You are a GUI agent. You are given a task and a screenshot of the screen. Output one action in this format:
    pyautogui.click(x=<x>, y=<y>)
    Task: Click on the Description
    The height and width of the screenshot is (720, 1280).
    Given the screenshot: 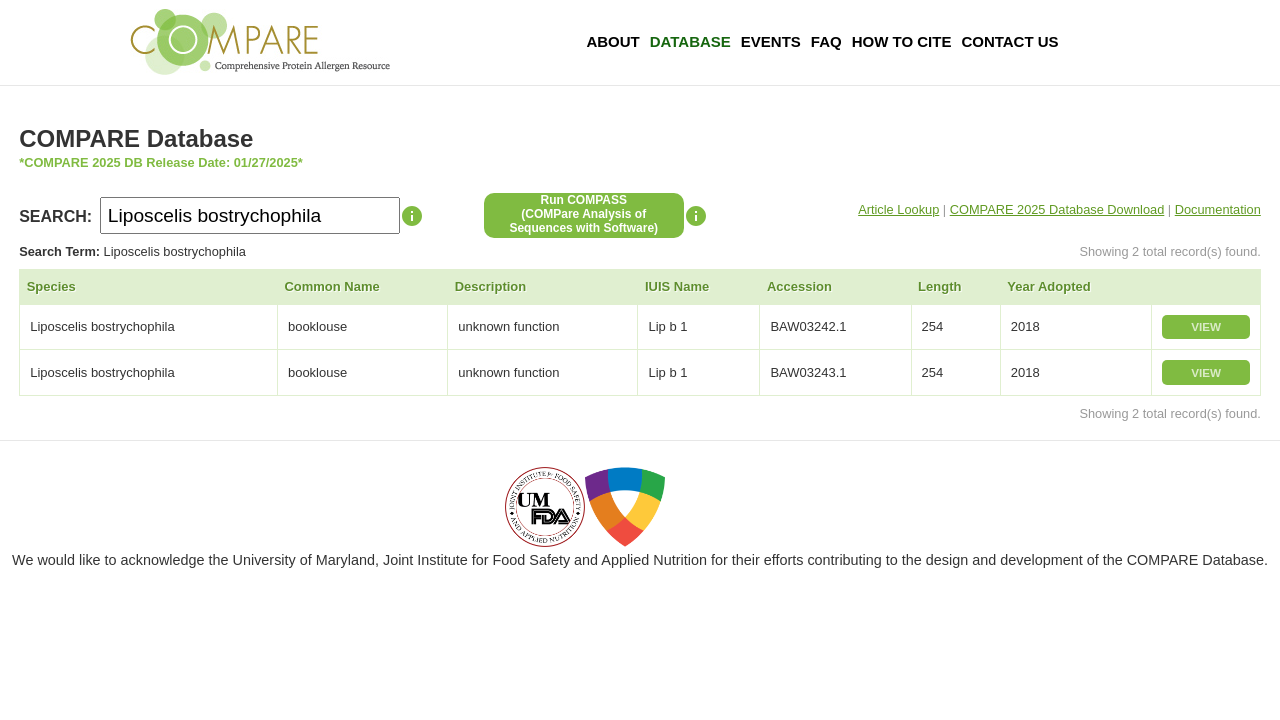 What is the action you would take?
    pyautogui.click(x=491, y=286)
    